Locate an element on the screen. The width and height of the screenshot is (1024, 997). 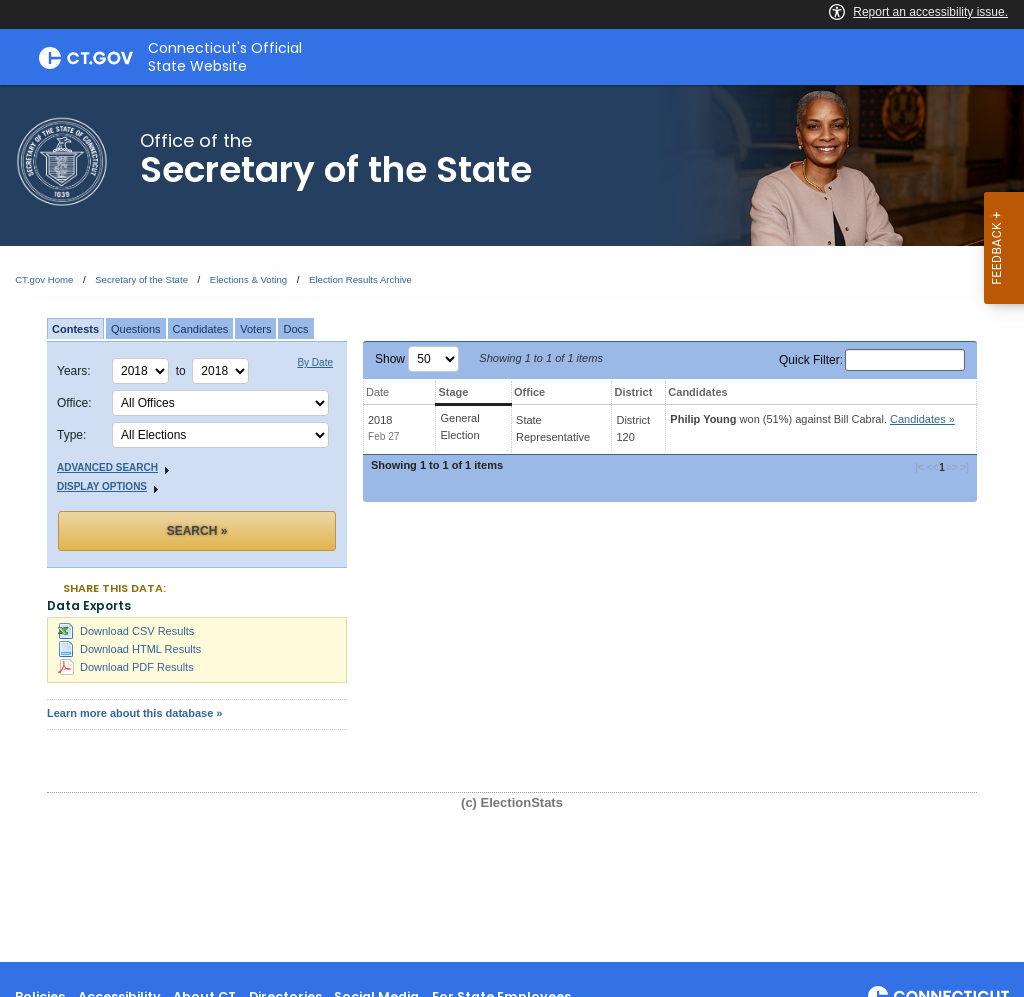
|< [button] is located at coordinates (920, 467).